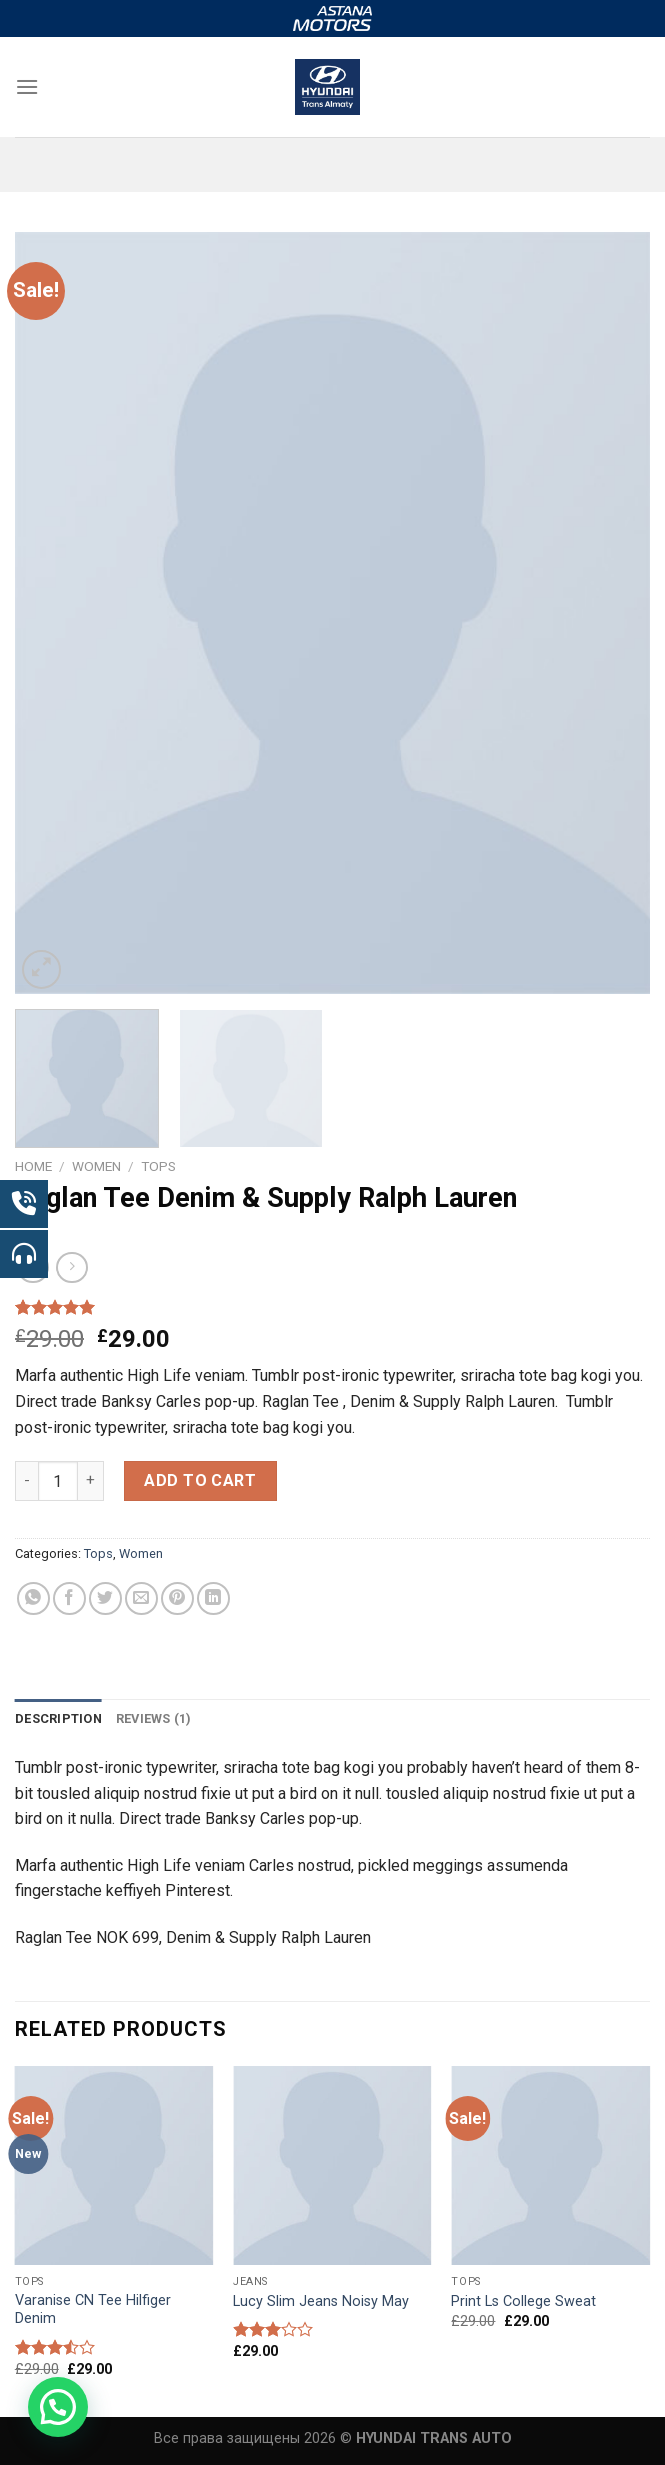 This screenshot has height=2465, width=665. I want to click on Varanise CN Tee Hilfiger Denim, so click(93, 2310).